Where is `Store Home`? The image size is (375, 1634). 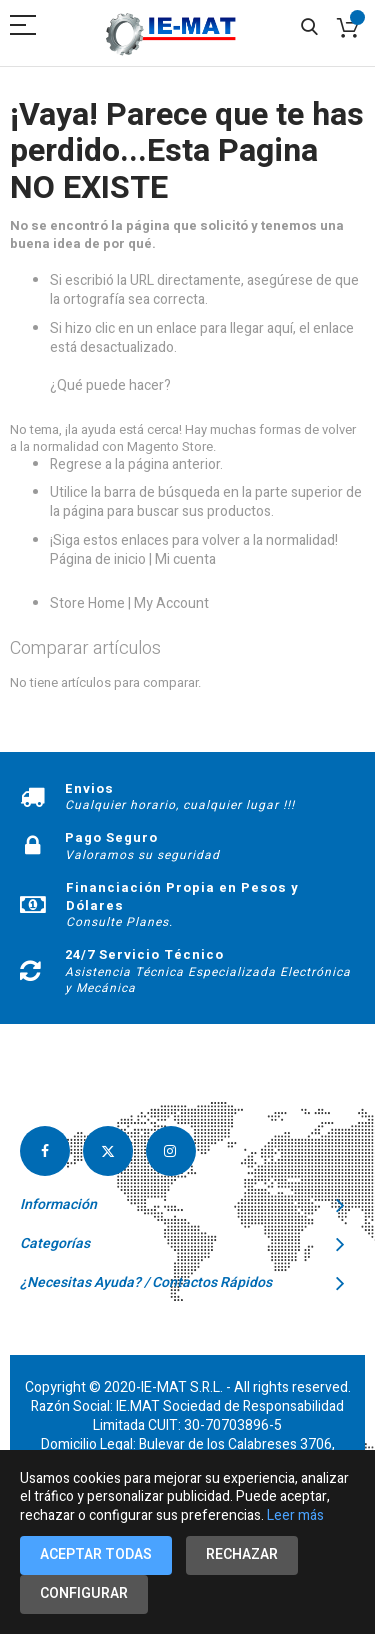
Store Home is located at coordinates (87, 603).